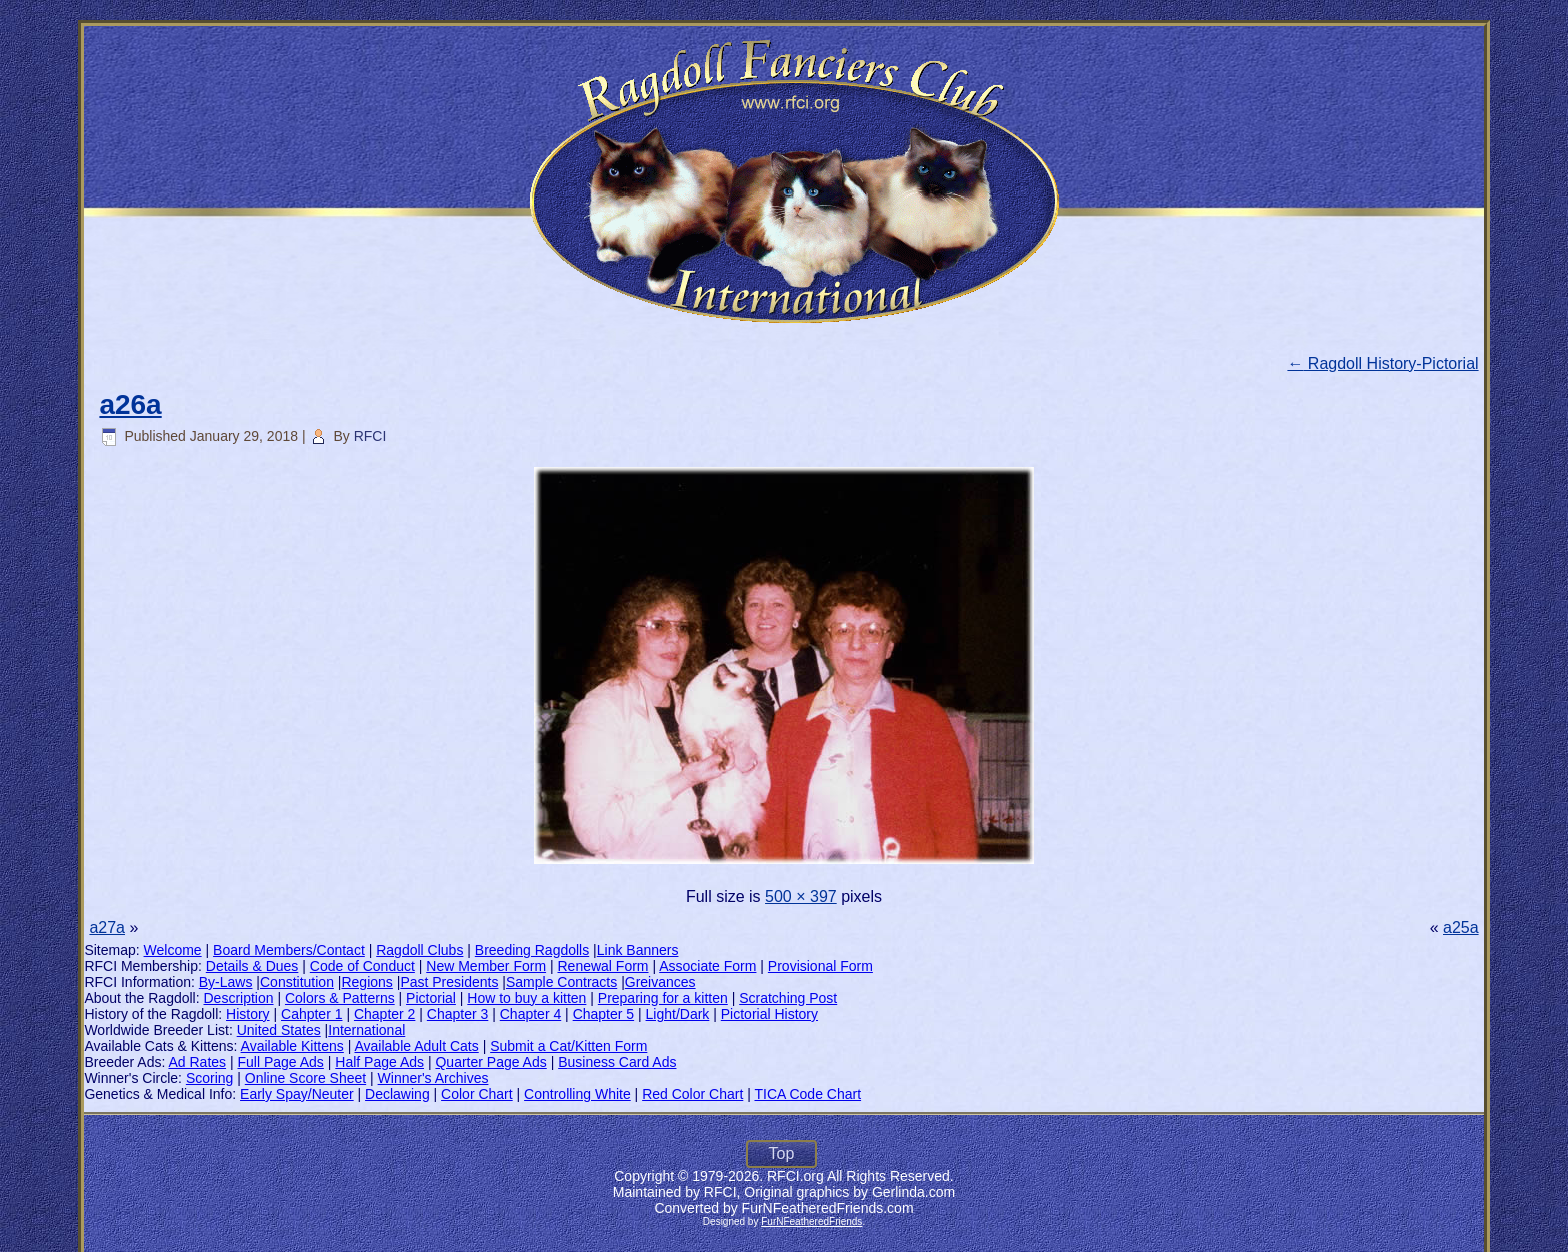  I want to click on Greivances, so click(660, 982).